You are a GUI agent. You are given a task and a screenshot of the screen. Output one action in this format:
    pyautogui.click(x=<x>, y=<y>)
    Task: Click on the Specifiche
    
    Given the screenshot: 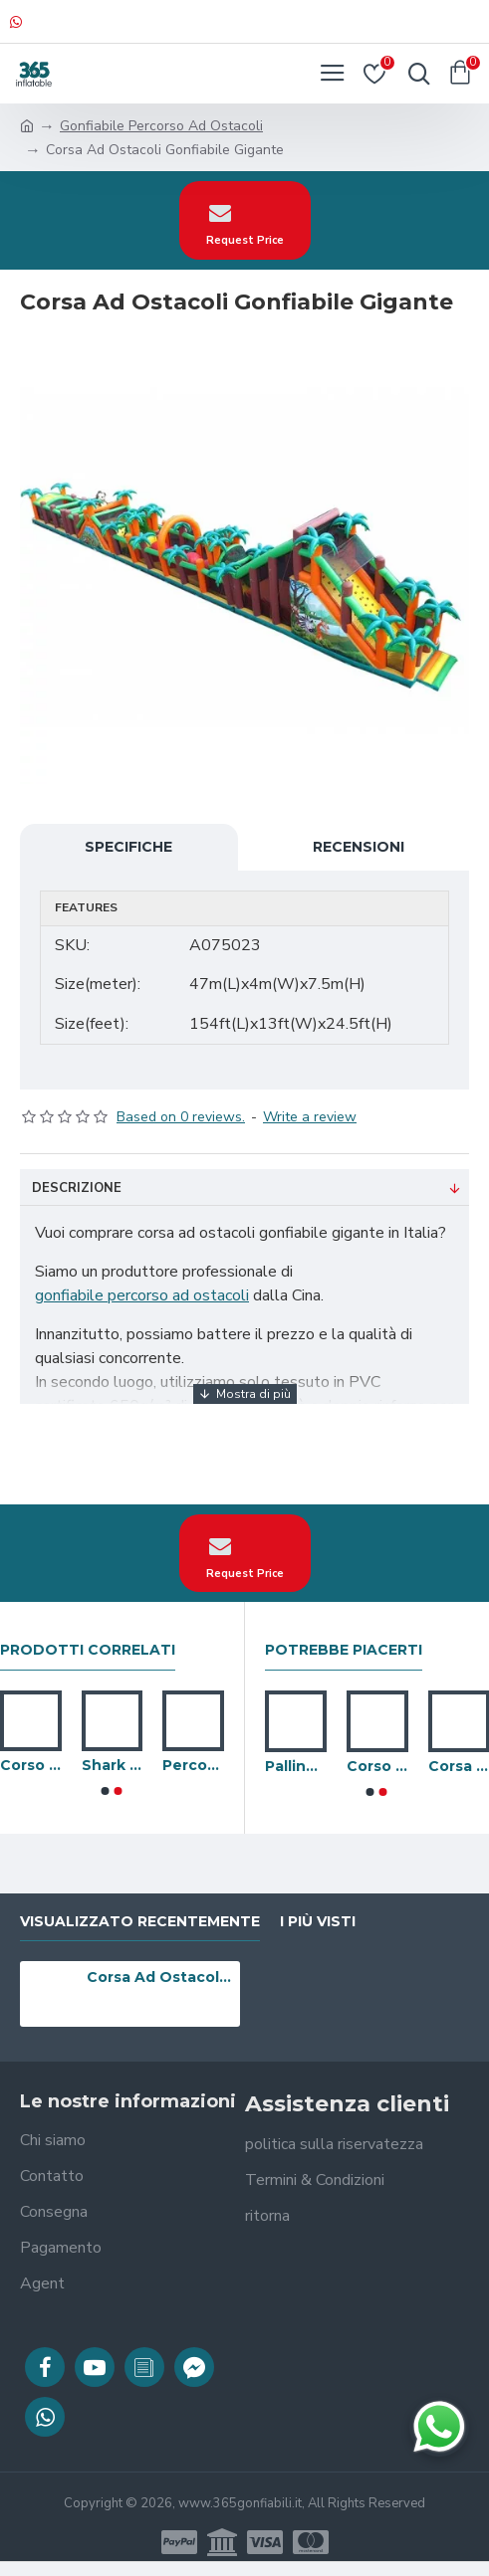 What is the action you would take?
    pyautogui.click(x=128, y=847)
    